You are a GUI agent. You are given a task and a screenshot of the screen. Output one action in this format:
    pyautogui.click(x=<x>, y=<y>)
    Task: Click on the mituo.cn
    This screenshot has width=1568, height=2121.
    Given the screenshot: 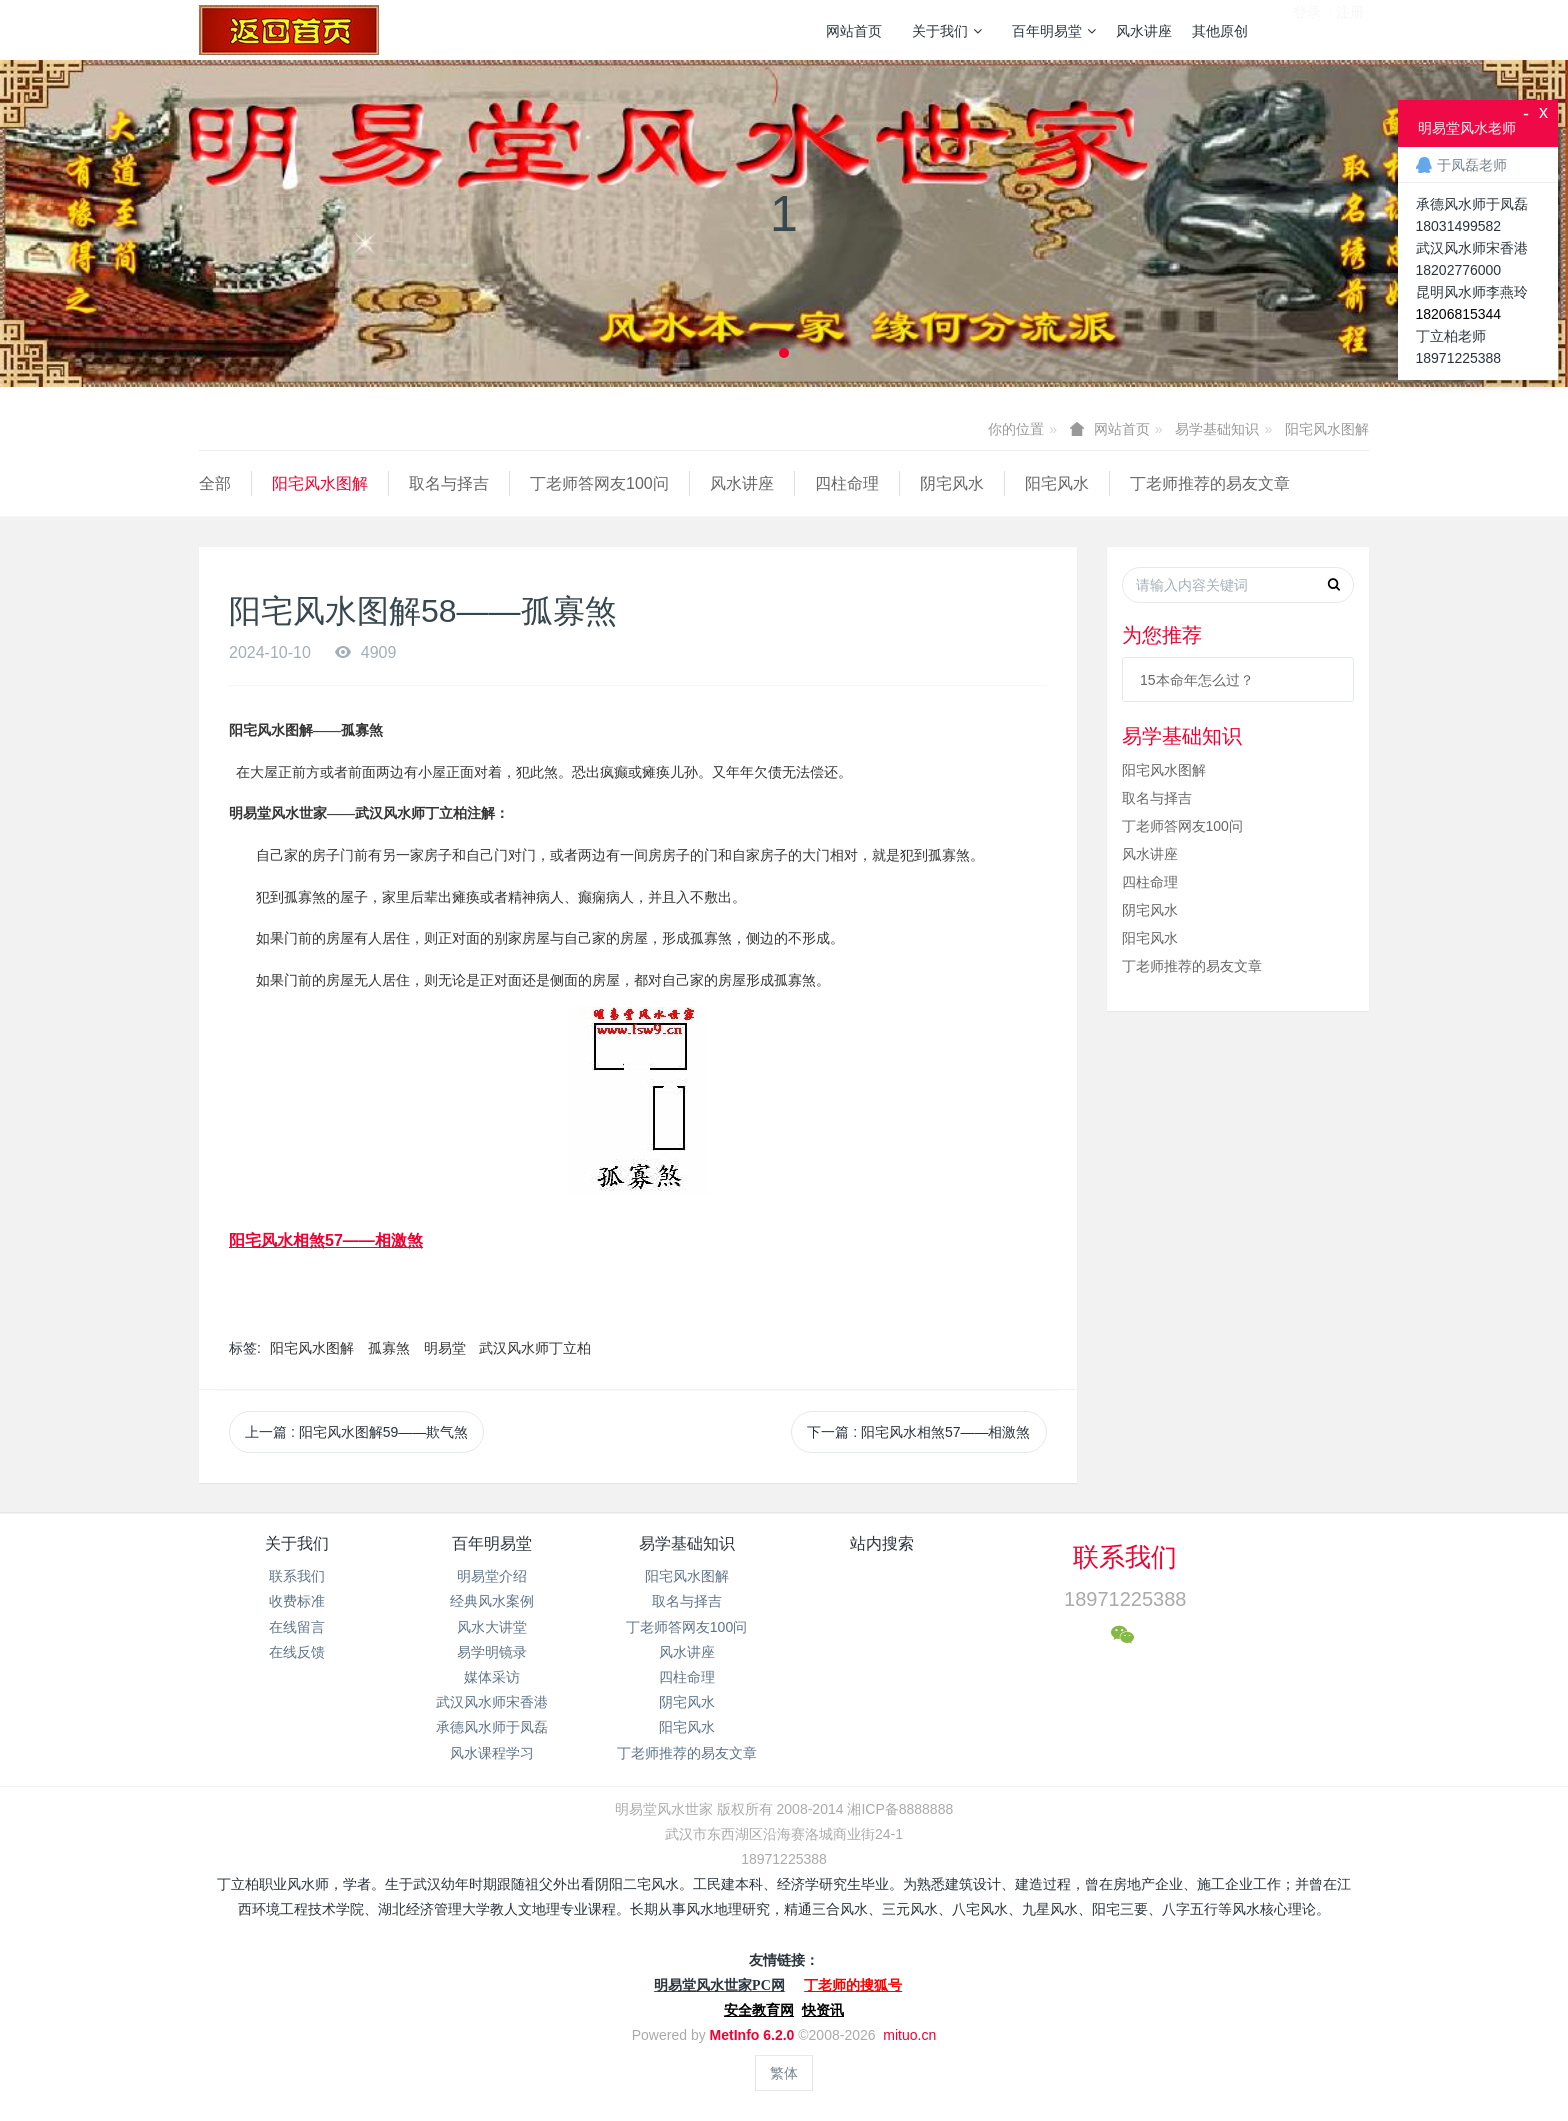 What is the action you would take?
    pyautogui.click(x=909, y=2035)
    